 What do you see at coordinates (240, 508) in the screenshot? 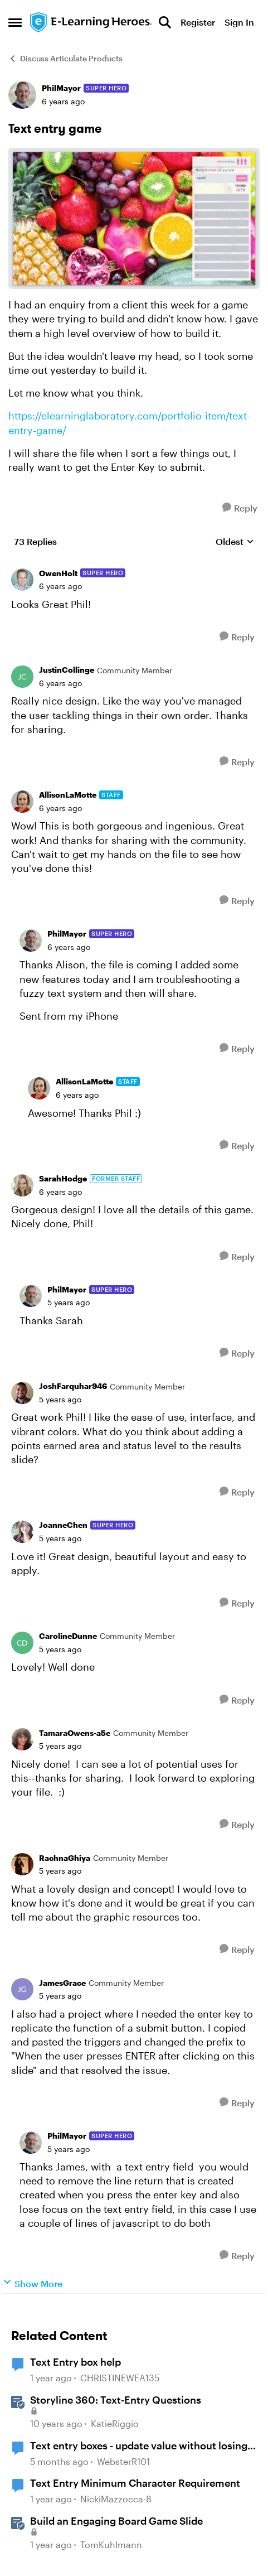
I see `[Reply]` at bounding box center [240, 508].